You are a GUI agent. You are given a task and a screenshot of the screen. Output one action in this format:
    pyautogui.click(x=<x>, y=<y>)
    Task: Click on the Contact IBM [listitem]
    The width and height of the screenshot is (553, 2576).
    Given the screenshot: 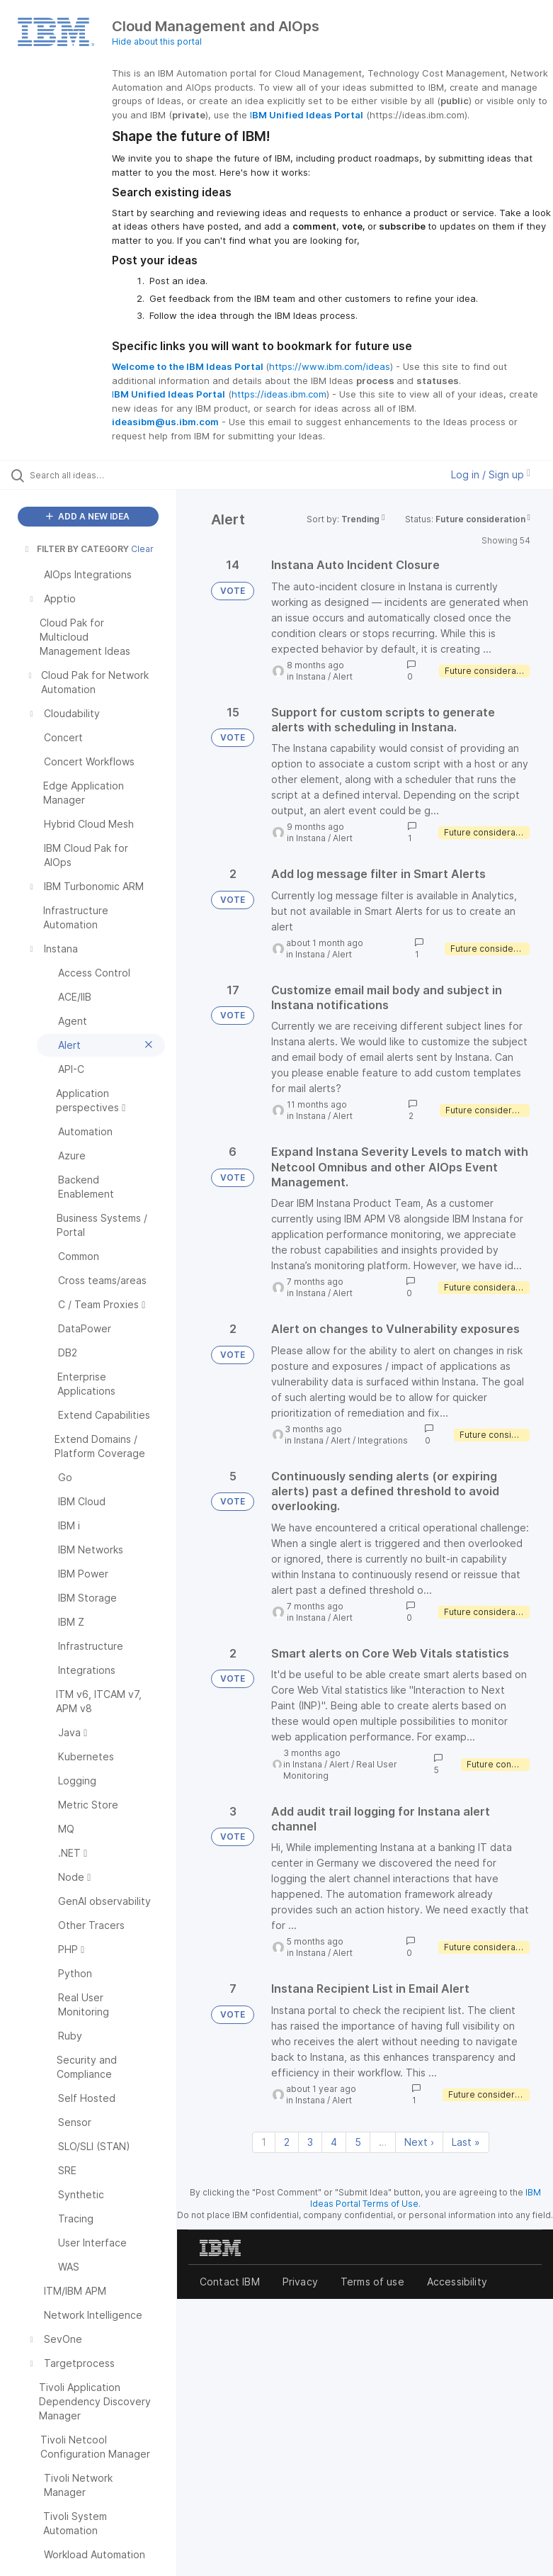 What is the action you would take?
    pyautogui.click(x=230, y=2282)
    